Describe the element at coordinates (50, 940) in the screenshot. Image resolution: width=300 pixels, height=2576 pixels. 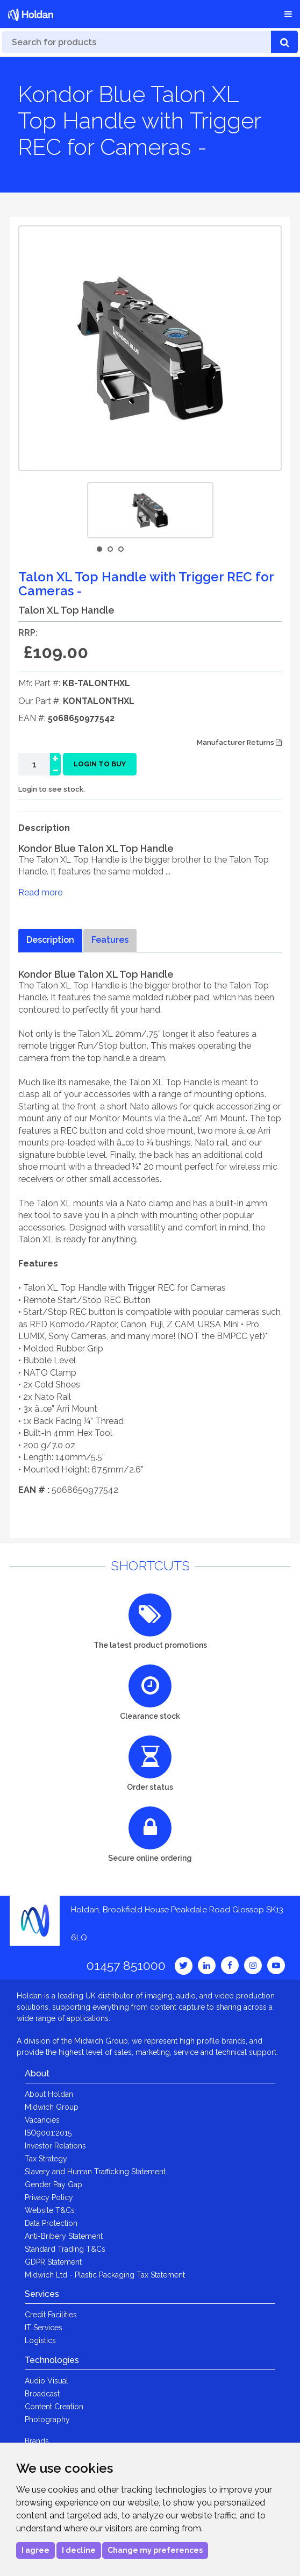
I see `Description` at that location.